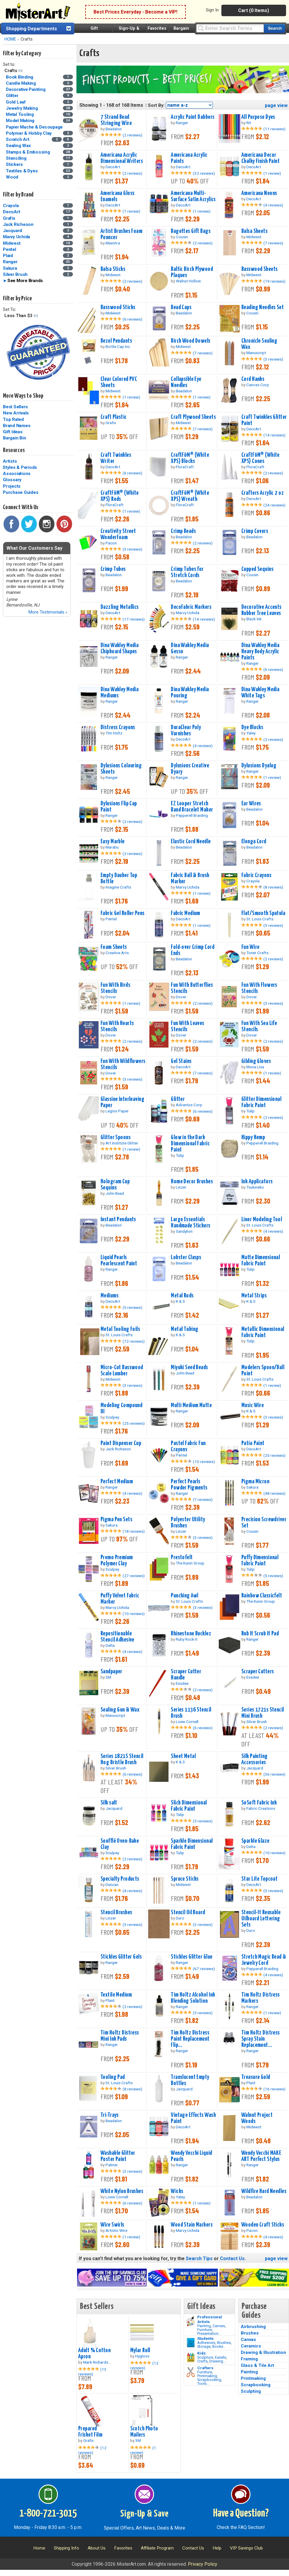 The width and height of the screenshot is (289, 2576). What do you see at coordinates (120, 1329) in the screenshot?
I see `Metal Tooling Foils` at bounding box center [120, 1329].